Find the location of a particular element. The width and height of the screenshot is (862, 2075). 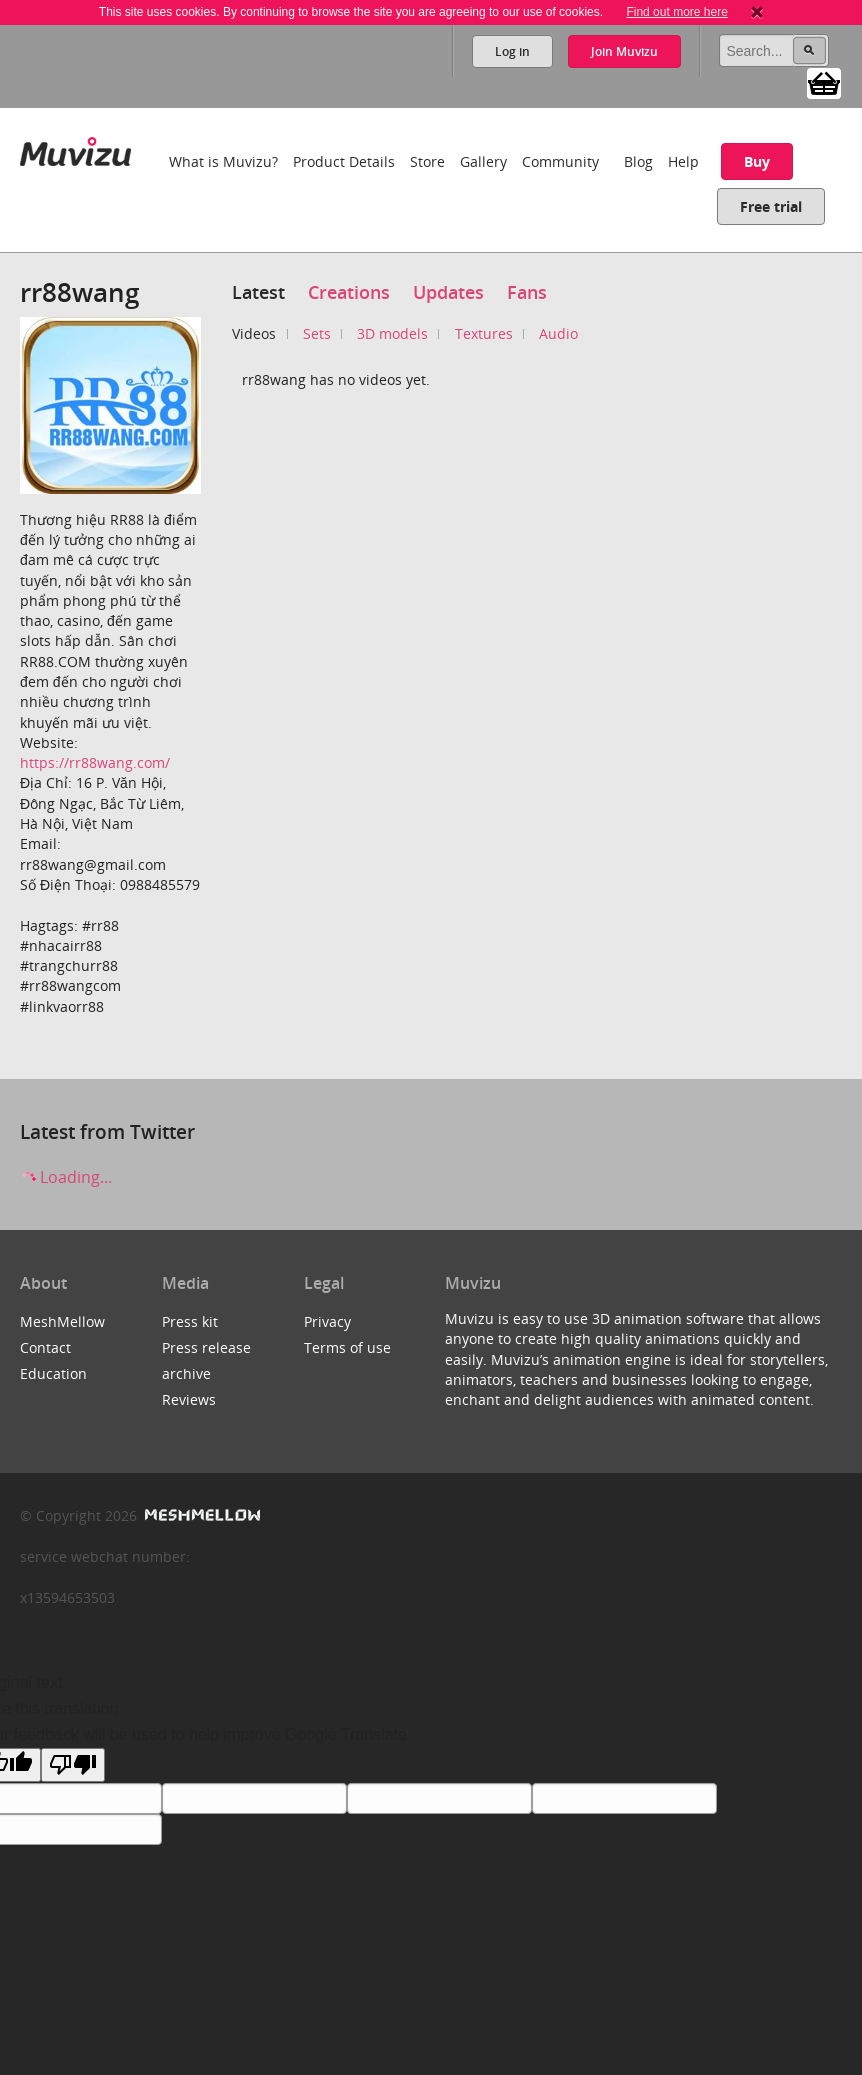

MeshMellow is located at coordinates (62, 1321).